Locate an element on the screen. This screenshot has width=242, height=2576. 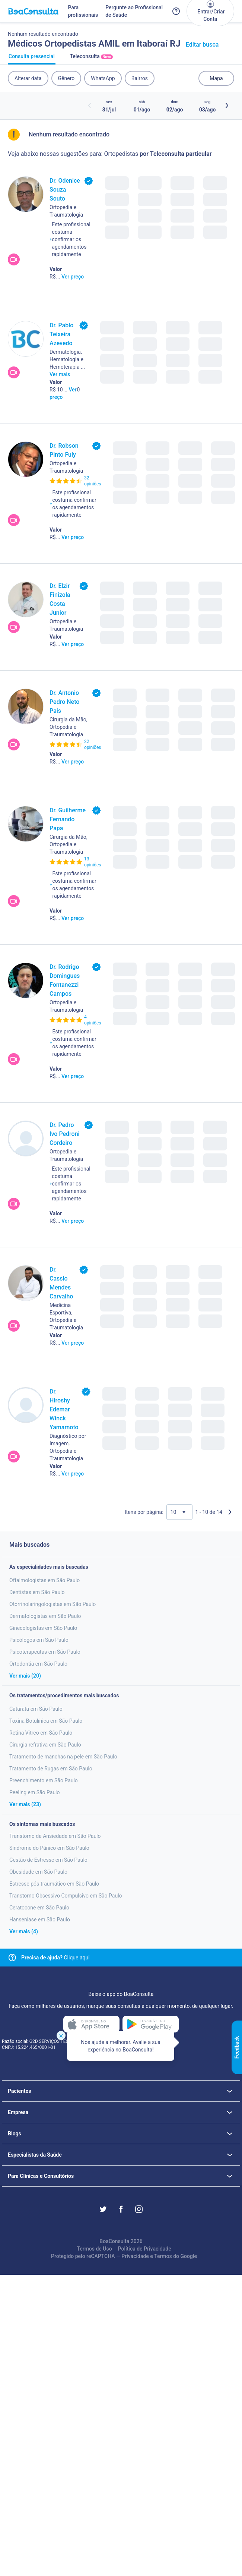
[Link para a central de ajuda do BoaConsulta] is located at coordinates (176, 11).